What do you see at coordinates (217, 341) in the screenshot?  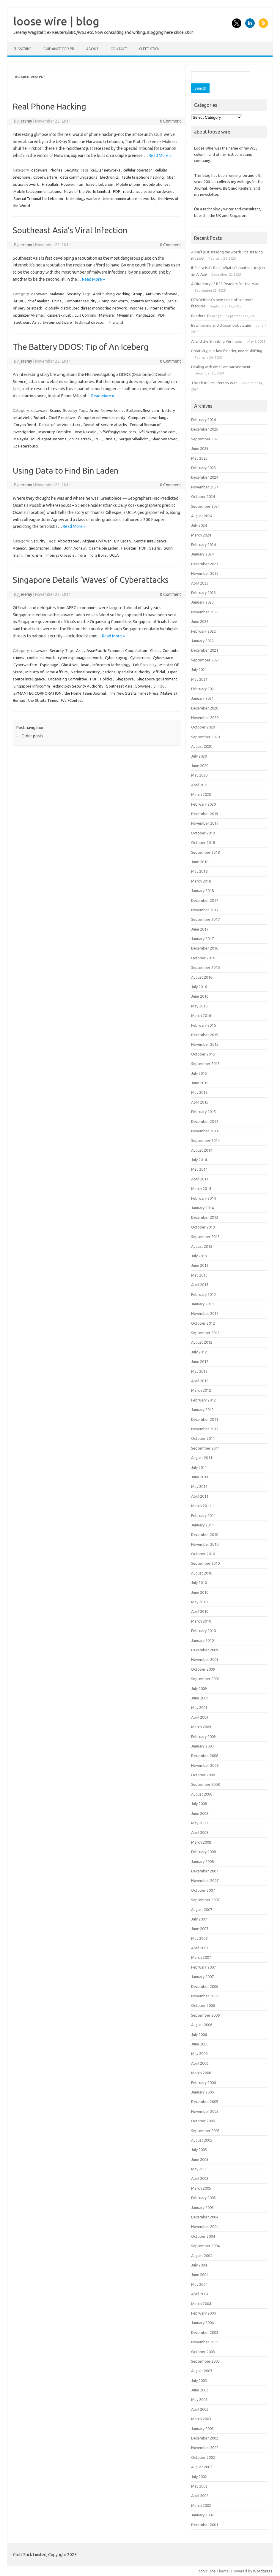 I see `AI and the Shrinking Perimeter` at bounding box center [217, 341].